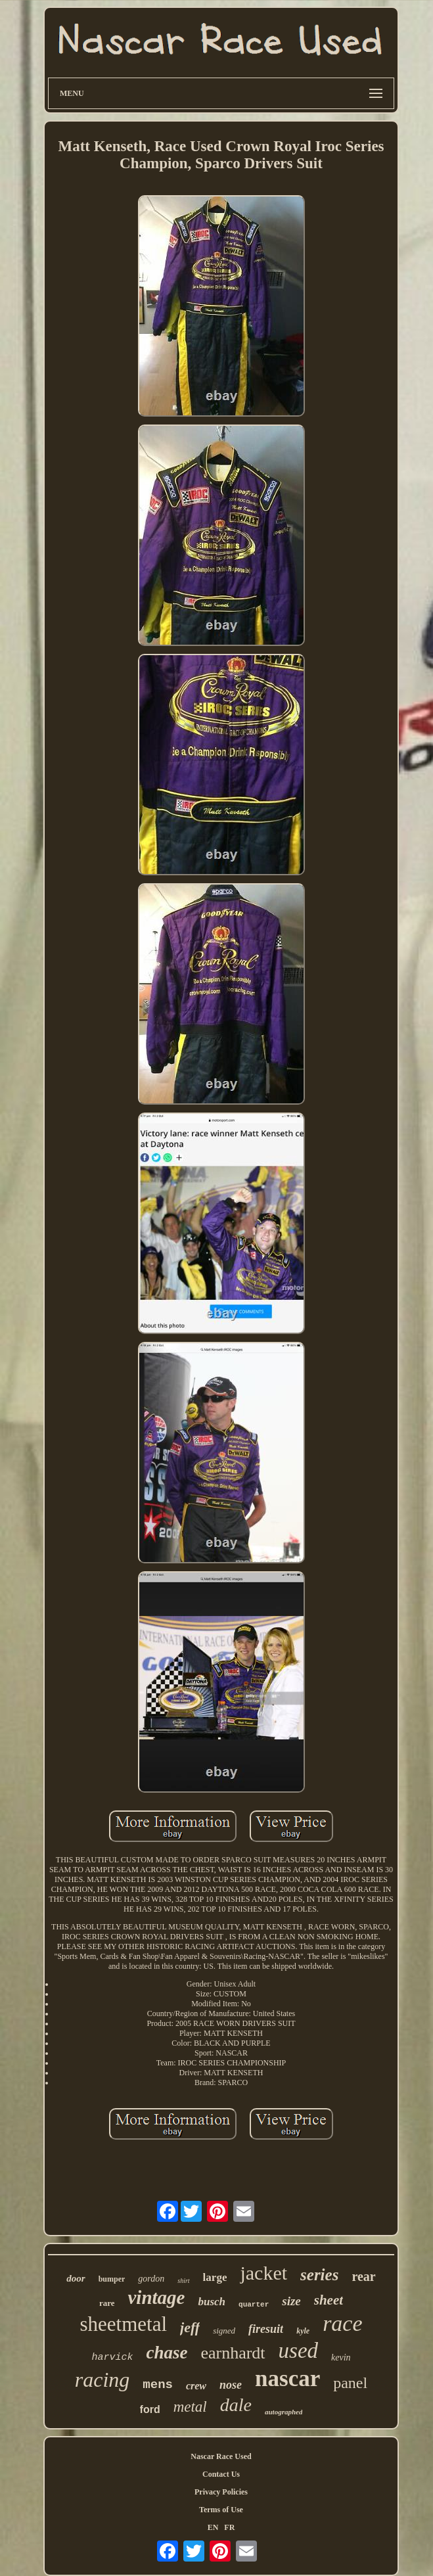 The image size is (433, 2576). What do you see at coordinates (75, 2278) in the screenshot?
I see `door` at bounding box center [75, 2278].